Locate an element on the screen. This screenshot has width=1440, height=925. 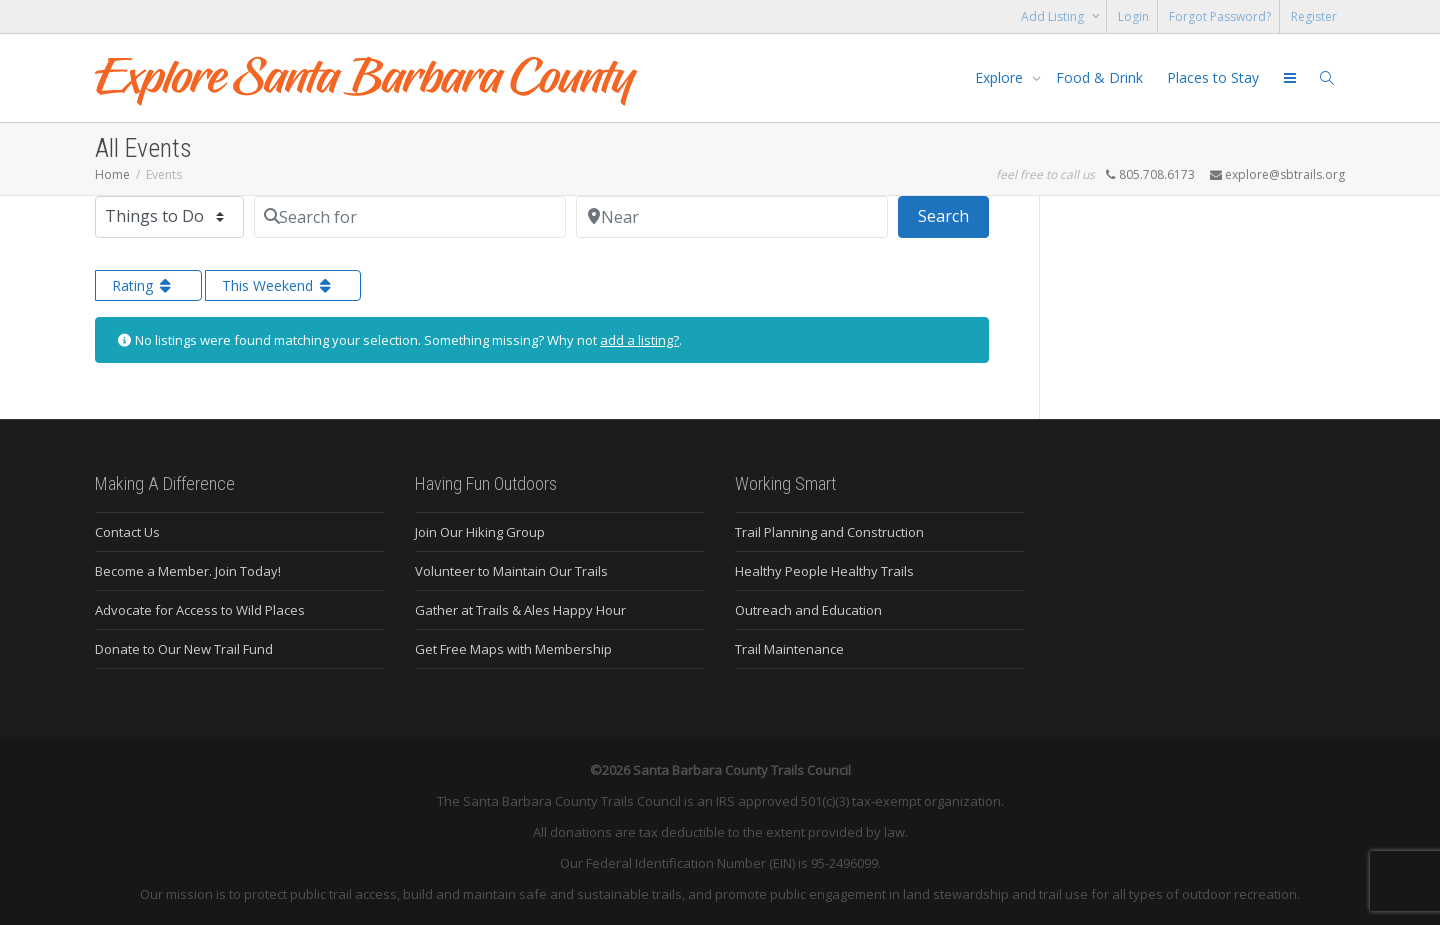
Volunteer to Maintain Our Trails is located at coordinates (511, 571).